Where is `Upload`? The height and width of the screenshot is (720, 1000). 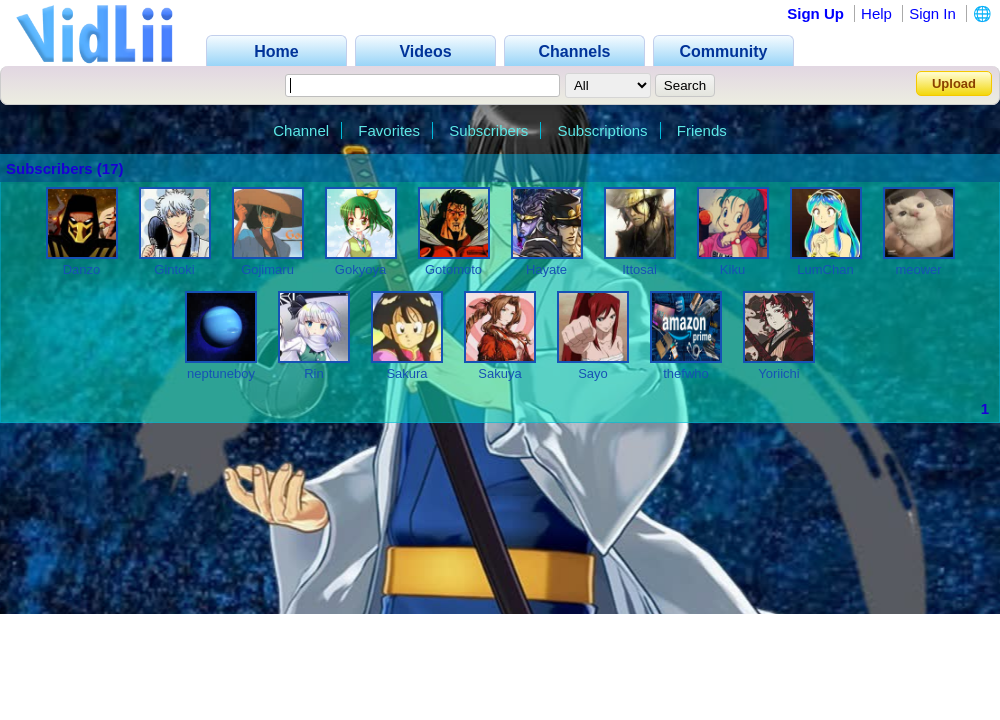
Upload is located at coordinates (954, 83).